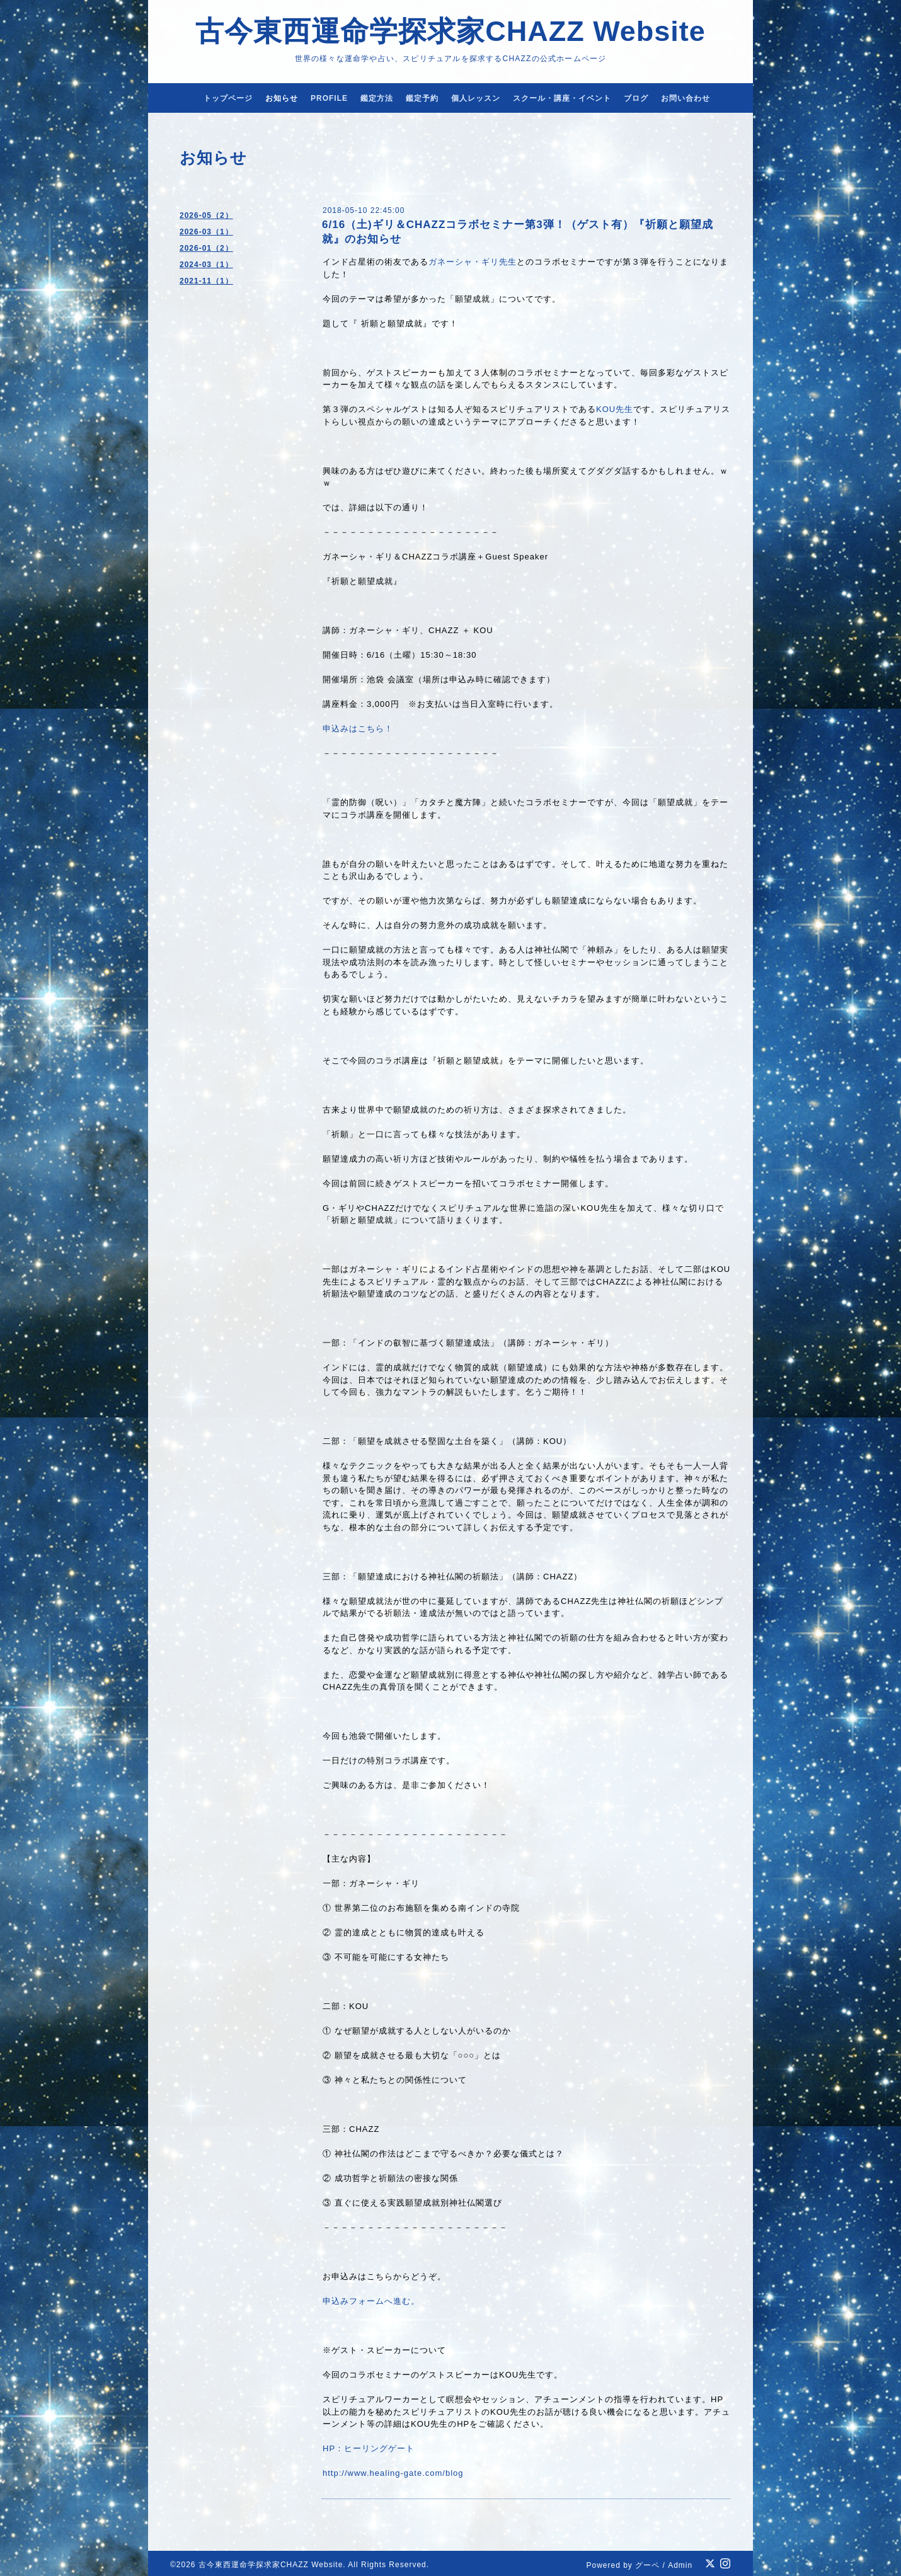 This screenshot has width=901, height=2576. I want to click on 申込みフォームへ進む。, so click(371, 2301).